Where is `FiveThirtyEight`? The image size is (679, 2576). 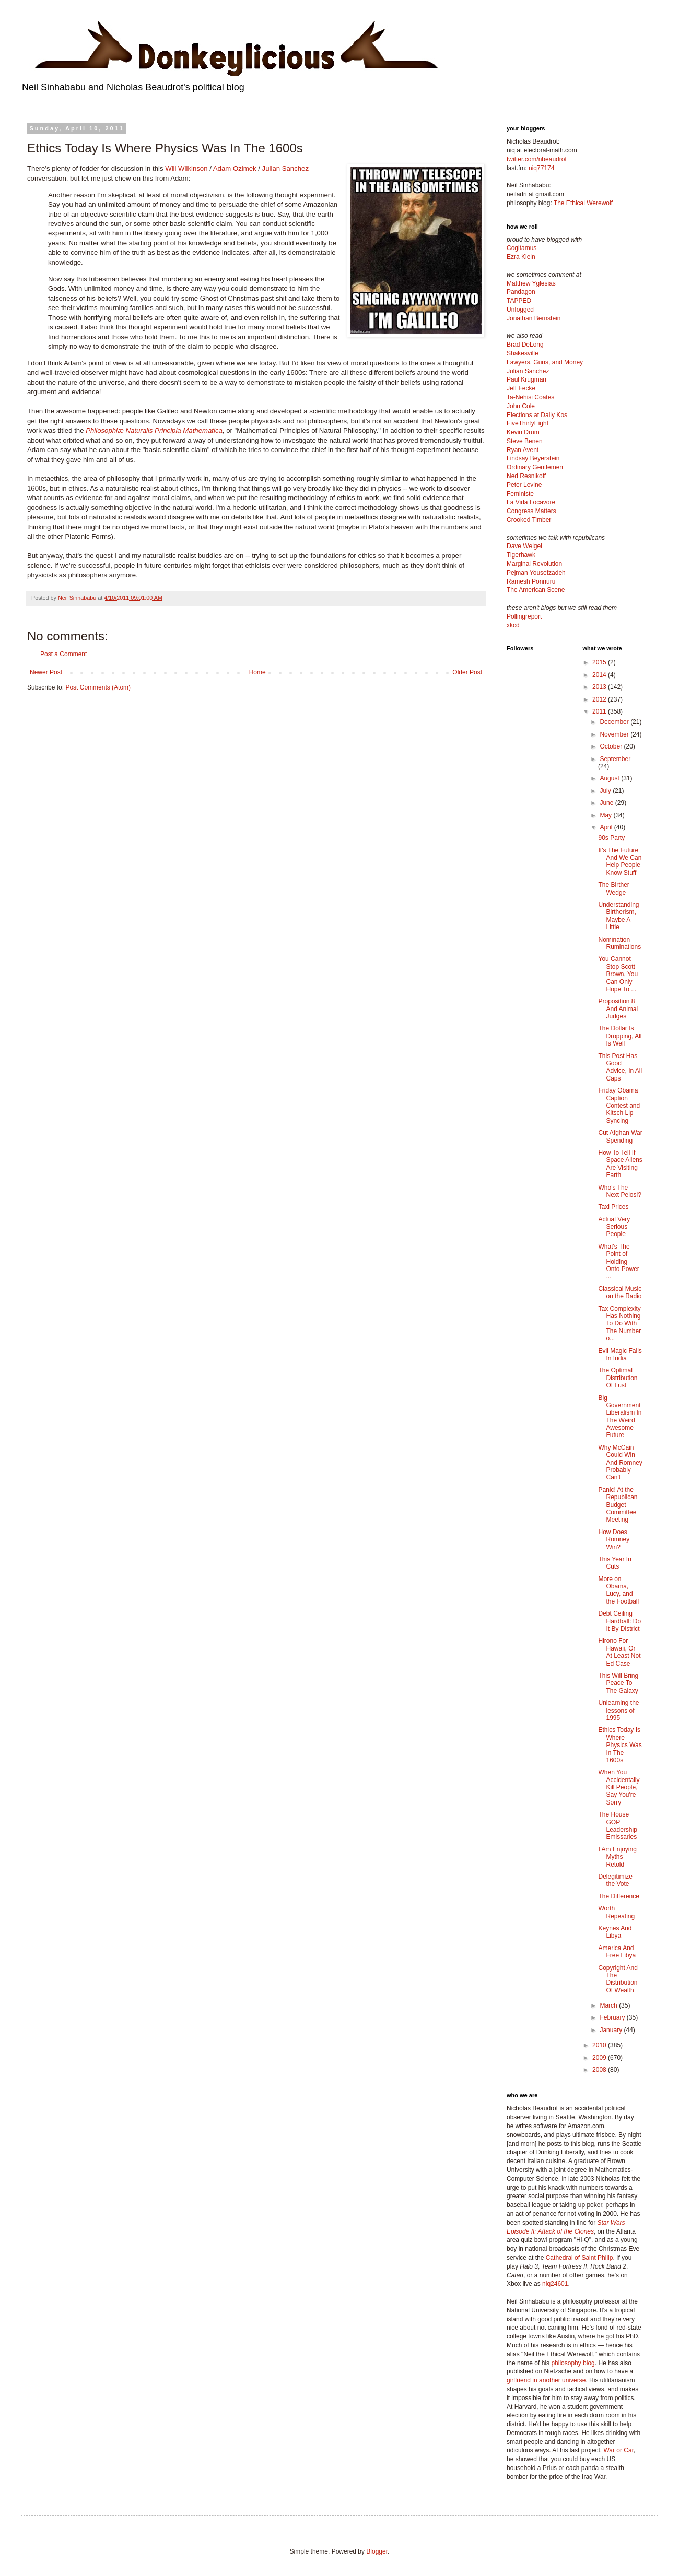
FiveThirtyEight is located at coordinates (527, 423).